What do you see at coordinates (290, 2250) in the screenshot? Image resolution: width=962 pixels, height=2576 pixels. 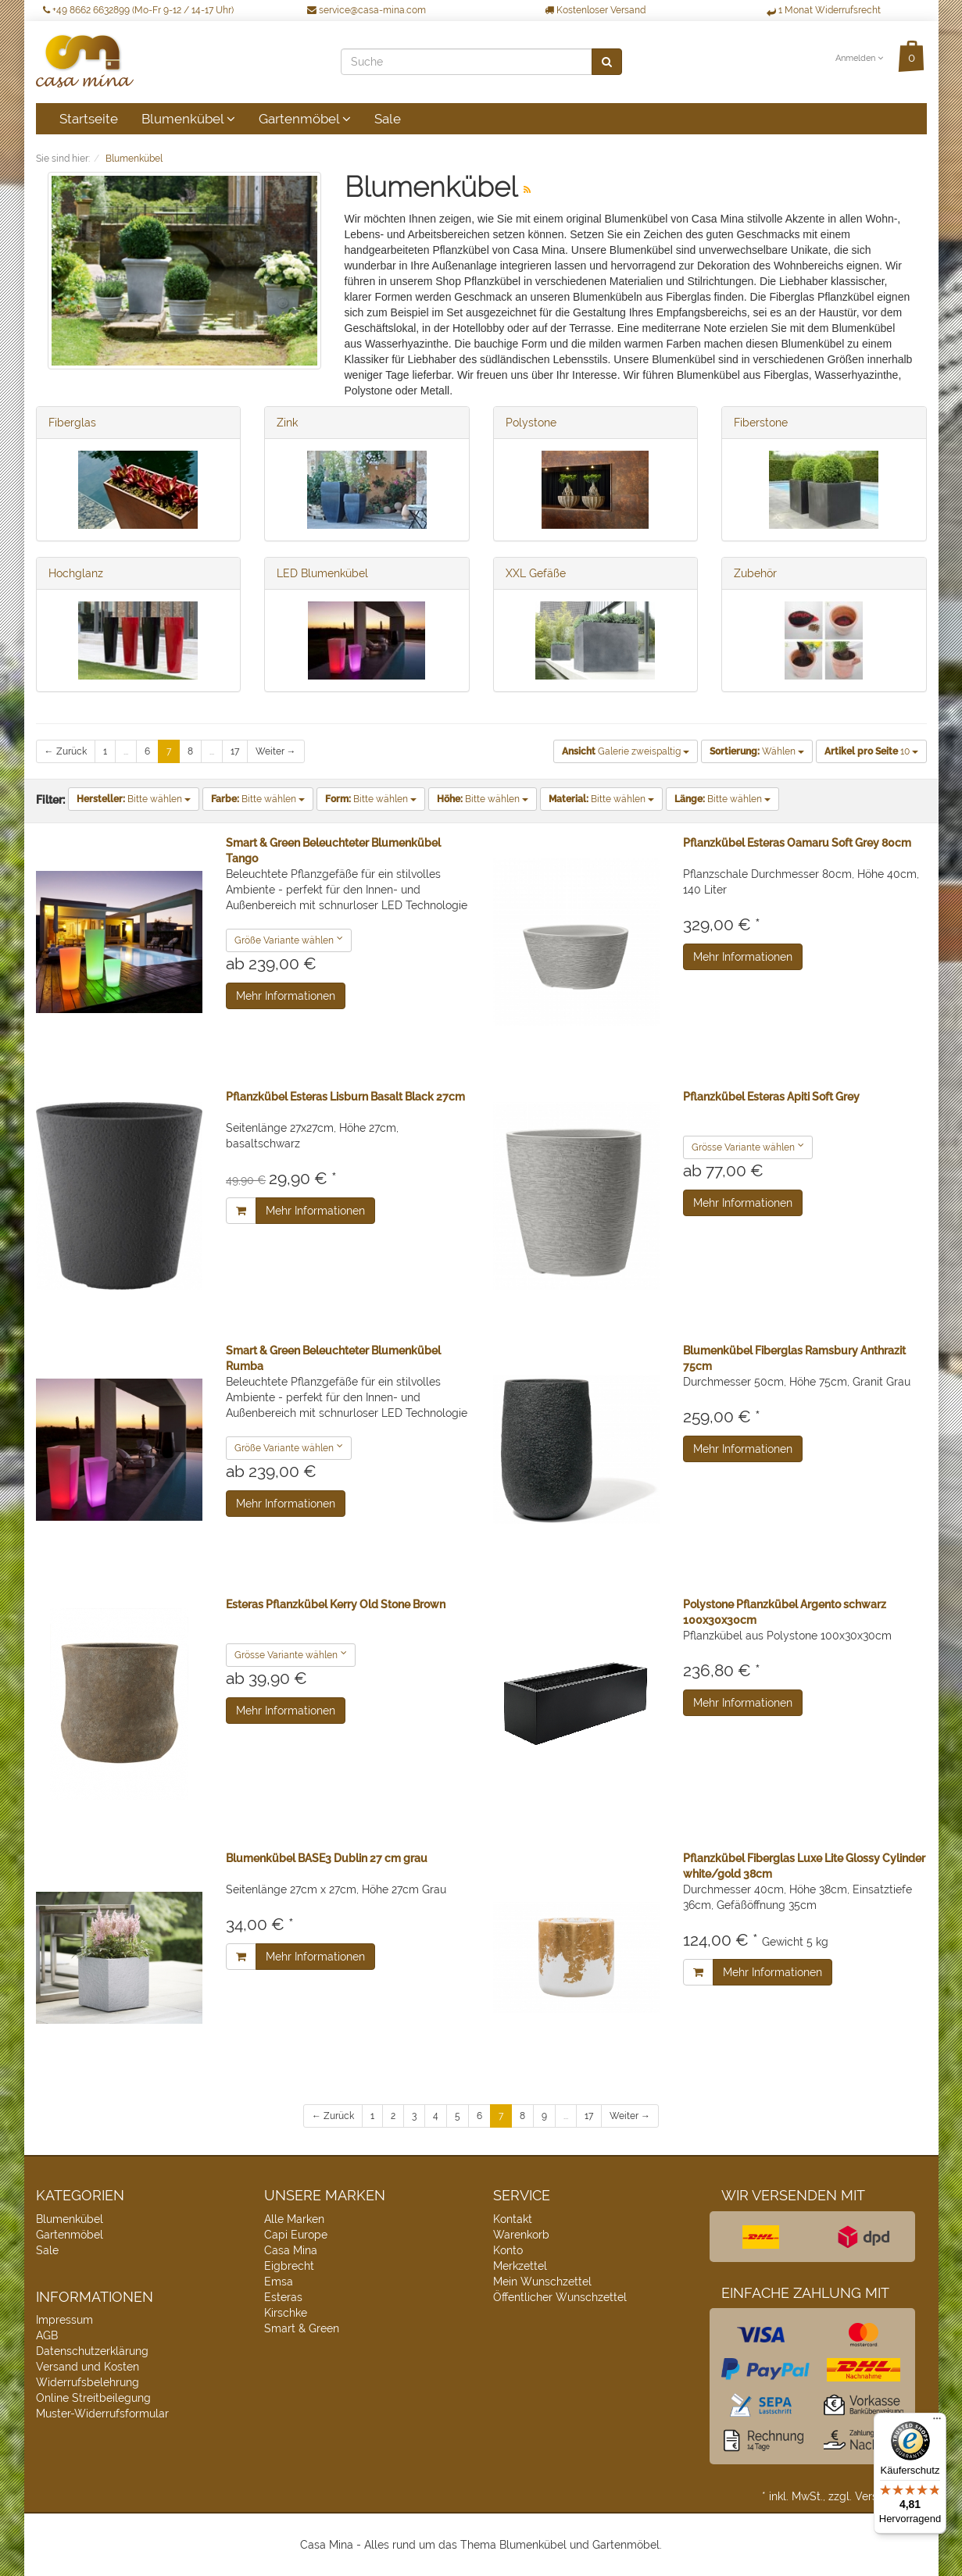 I see `Casa Mina` at bounding box center [290, 2250].